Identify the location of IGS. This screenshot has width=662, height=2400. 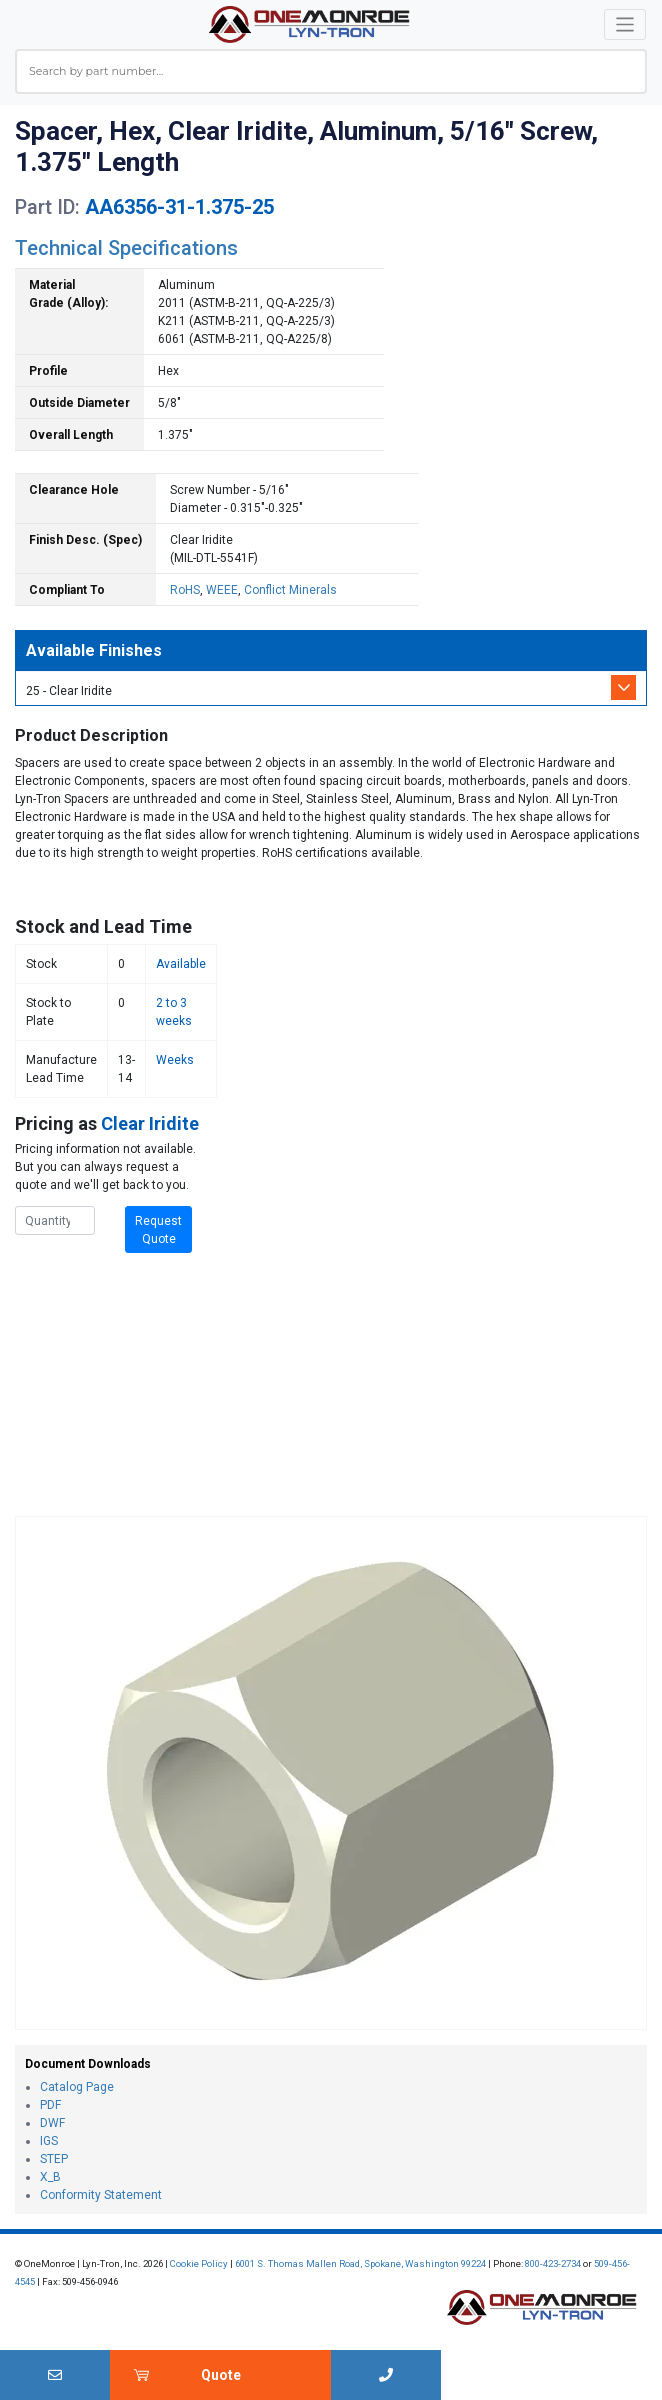
(49, 2141).